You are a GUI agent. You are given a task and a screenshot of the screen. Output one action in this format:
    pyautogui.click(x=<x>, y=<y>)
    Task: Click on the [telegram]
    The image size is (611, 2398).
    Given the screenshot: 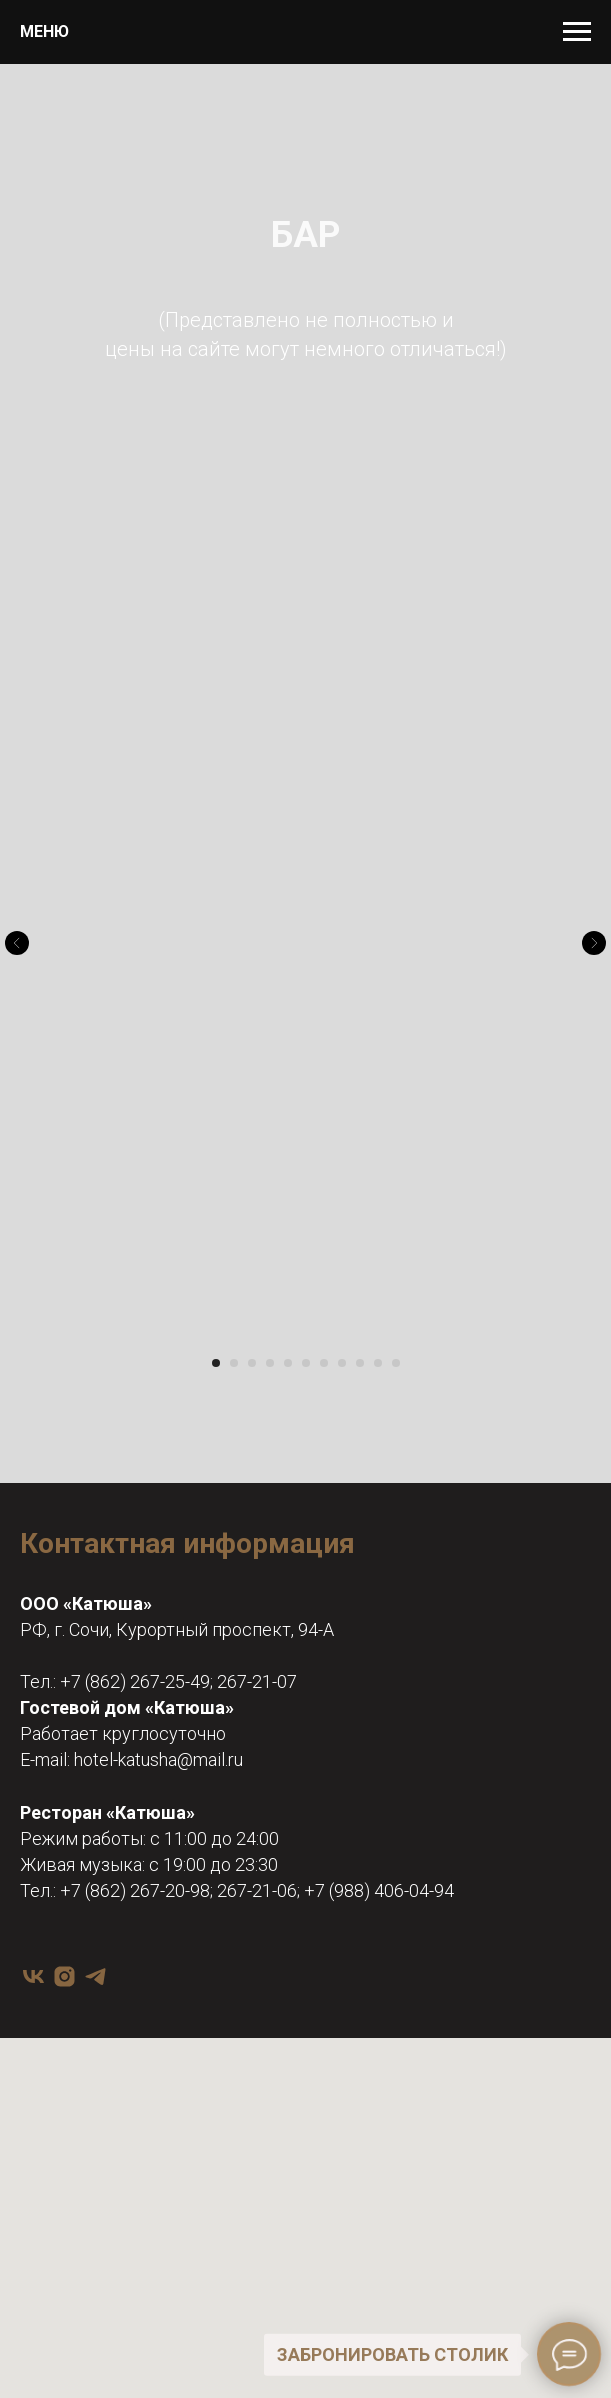 What is the action you would take?
    pyautogui.click(x=95, y=1976)
    